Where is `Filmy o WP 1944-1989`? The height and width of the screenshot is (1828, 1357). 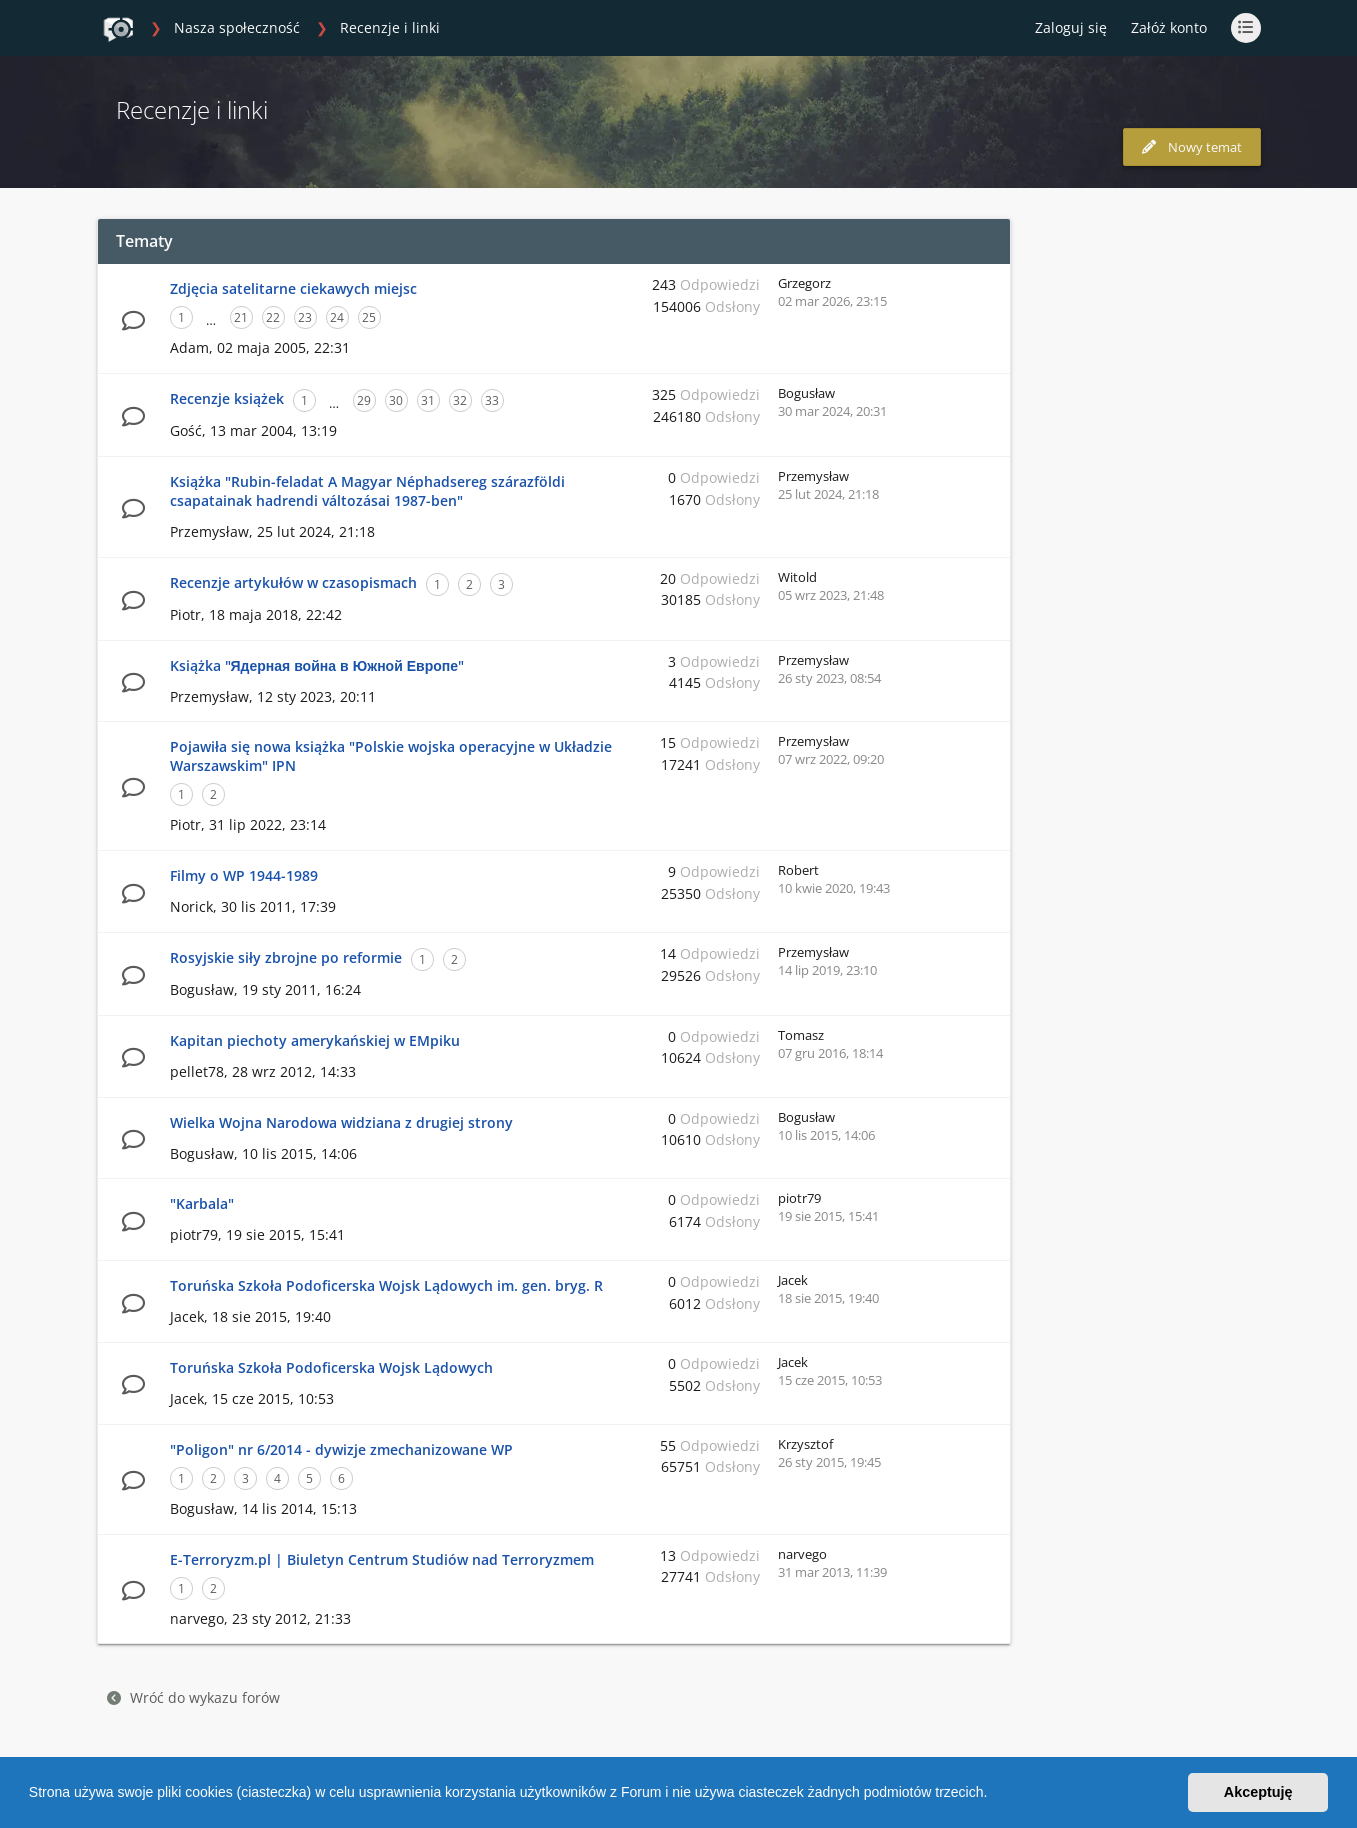
Filmy o WP 1944-1989 is located at coordinates (244, 875).